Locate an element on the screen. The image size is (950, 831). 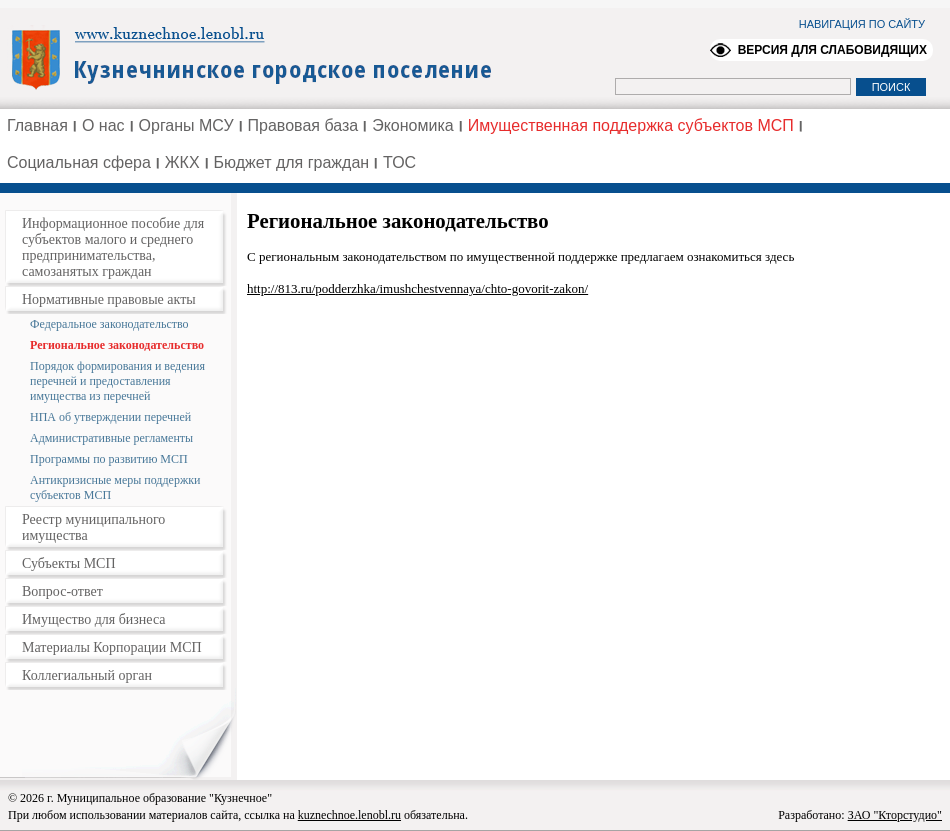
Субъекты МСП is located at coordinates (69, 563).